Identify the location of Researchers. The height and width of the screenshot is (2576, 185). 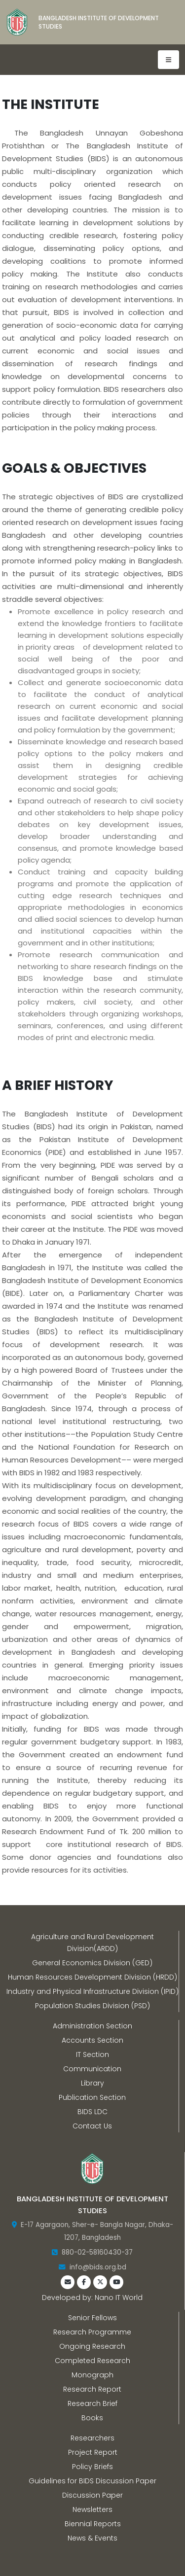
(92, 2438).